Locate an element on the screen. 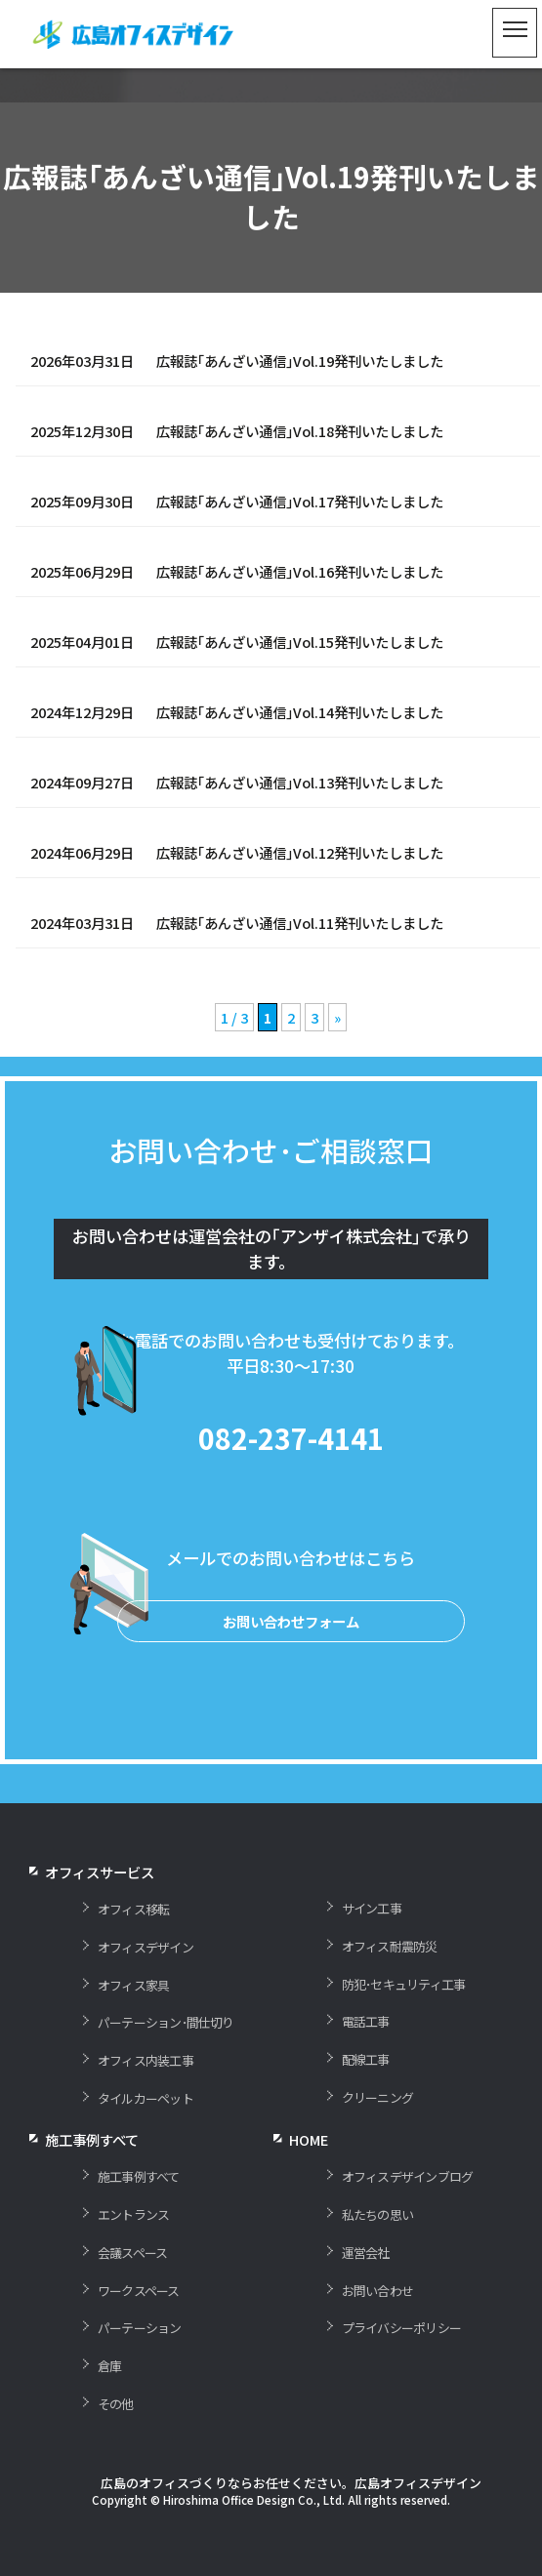 The image size is (542, 2576). プライバシーポリシー is located at coordinates (401, 2371).